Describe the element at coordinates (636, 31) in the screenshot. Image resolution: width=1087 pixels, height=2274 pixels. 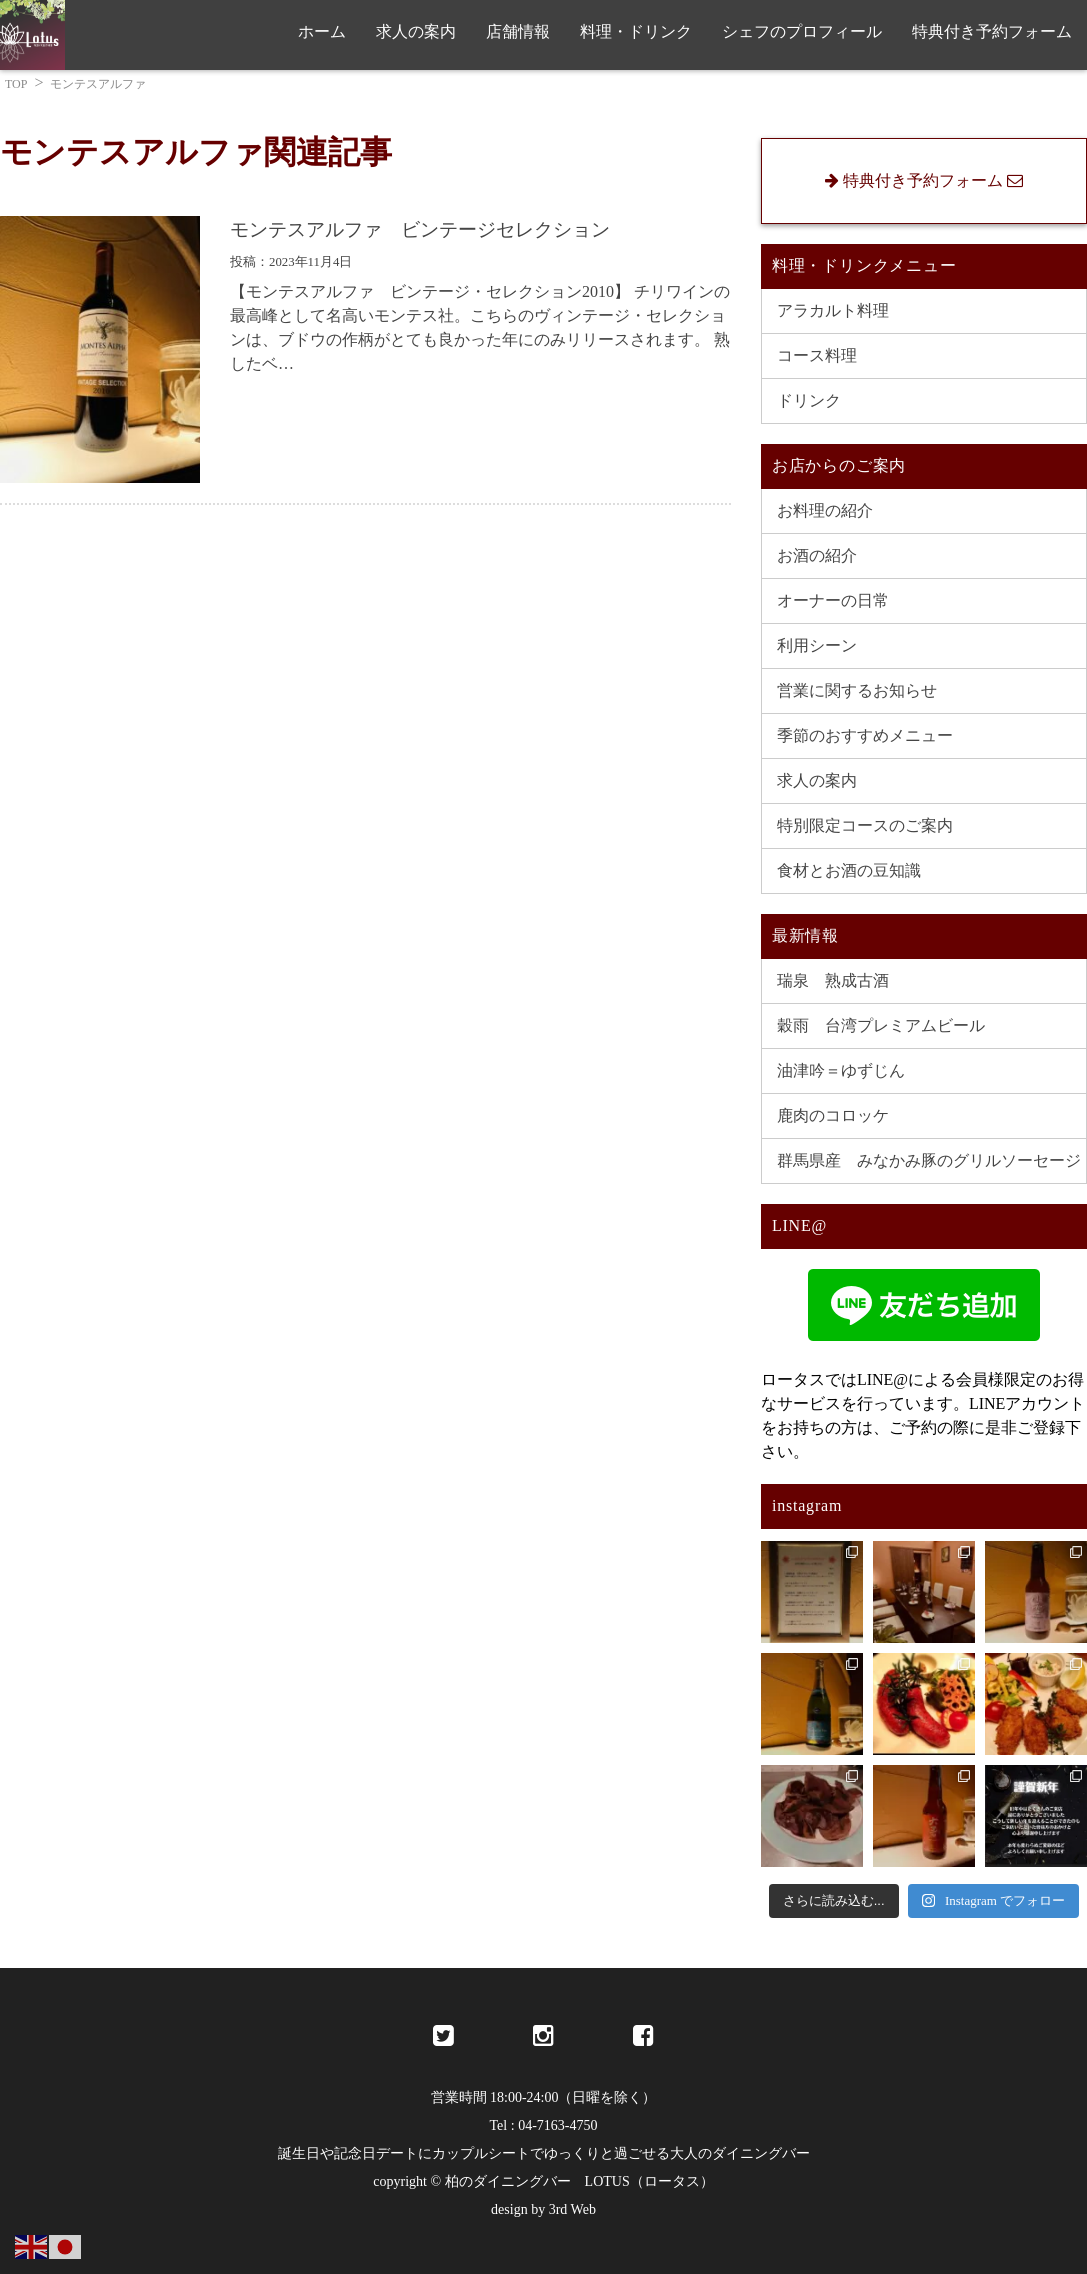
I see `料理・ドリンク` at that location.